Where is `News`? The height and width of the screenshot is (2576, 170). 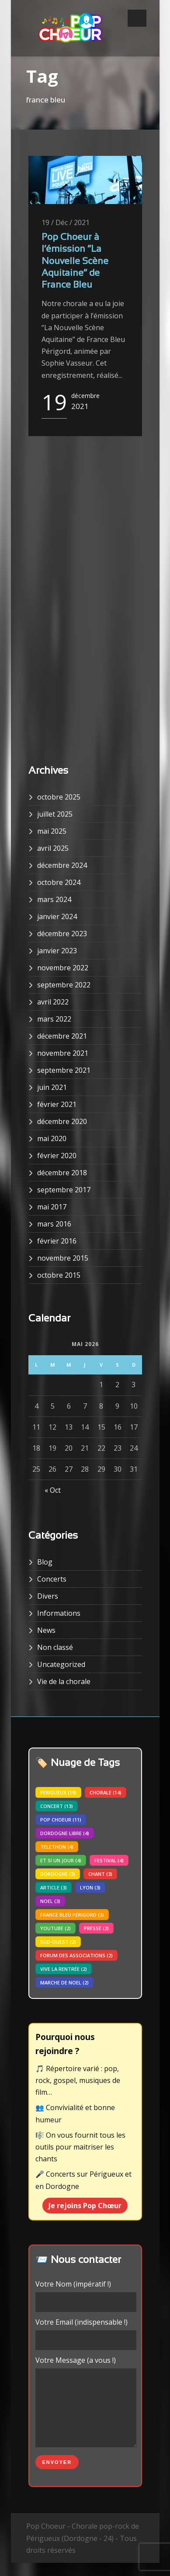 News is located at coordinates (46, 1630).